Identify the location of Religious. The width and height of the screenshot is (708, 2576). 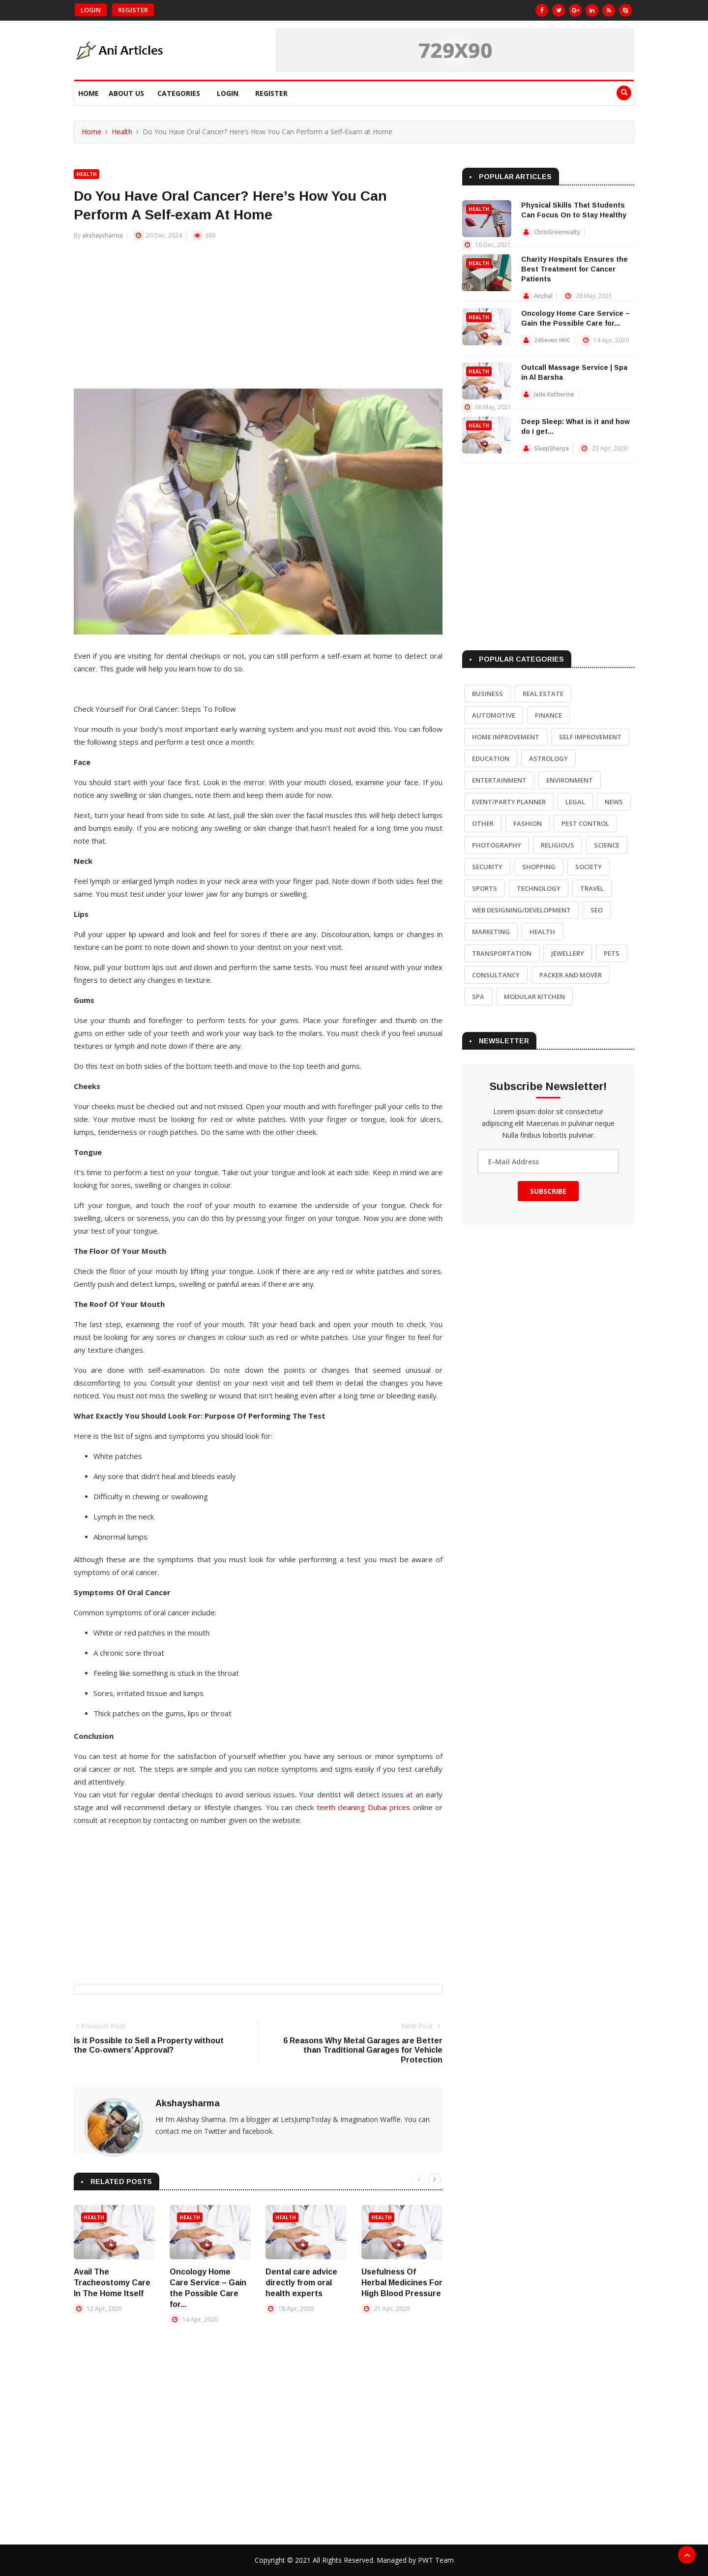
(557, 845).